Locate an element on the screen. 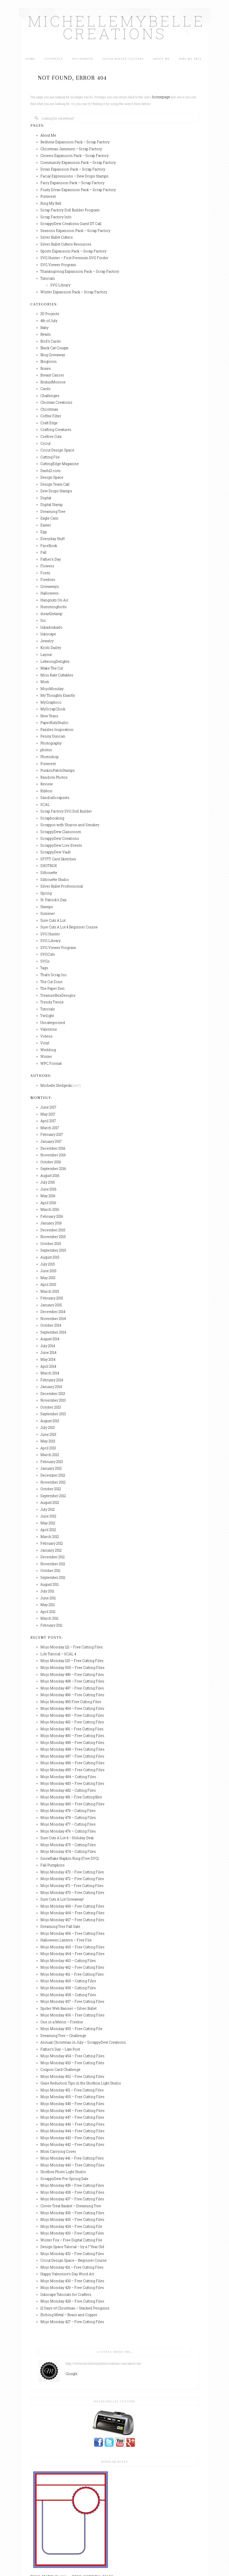 The height and width of the screenshot is (2576, 229). Valentine is located at coordinates (47, 980).